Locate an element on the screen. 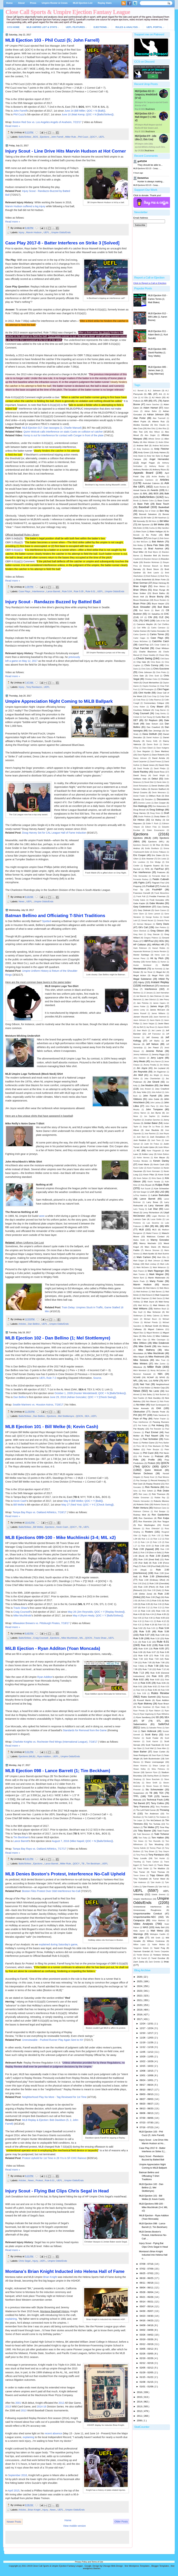 The height and width of the screenshot is (2576, 178). June 10 (Matt Kemp; QOC = N [Balls/Strikes]) is located at coordinates (87, 114).